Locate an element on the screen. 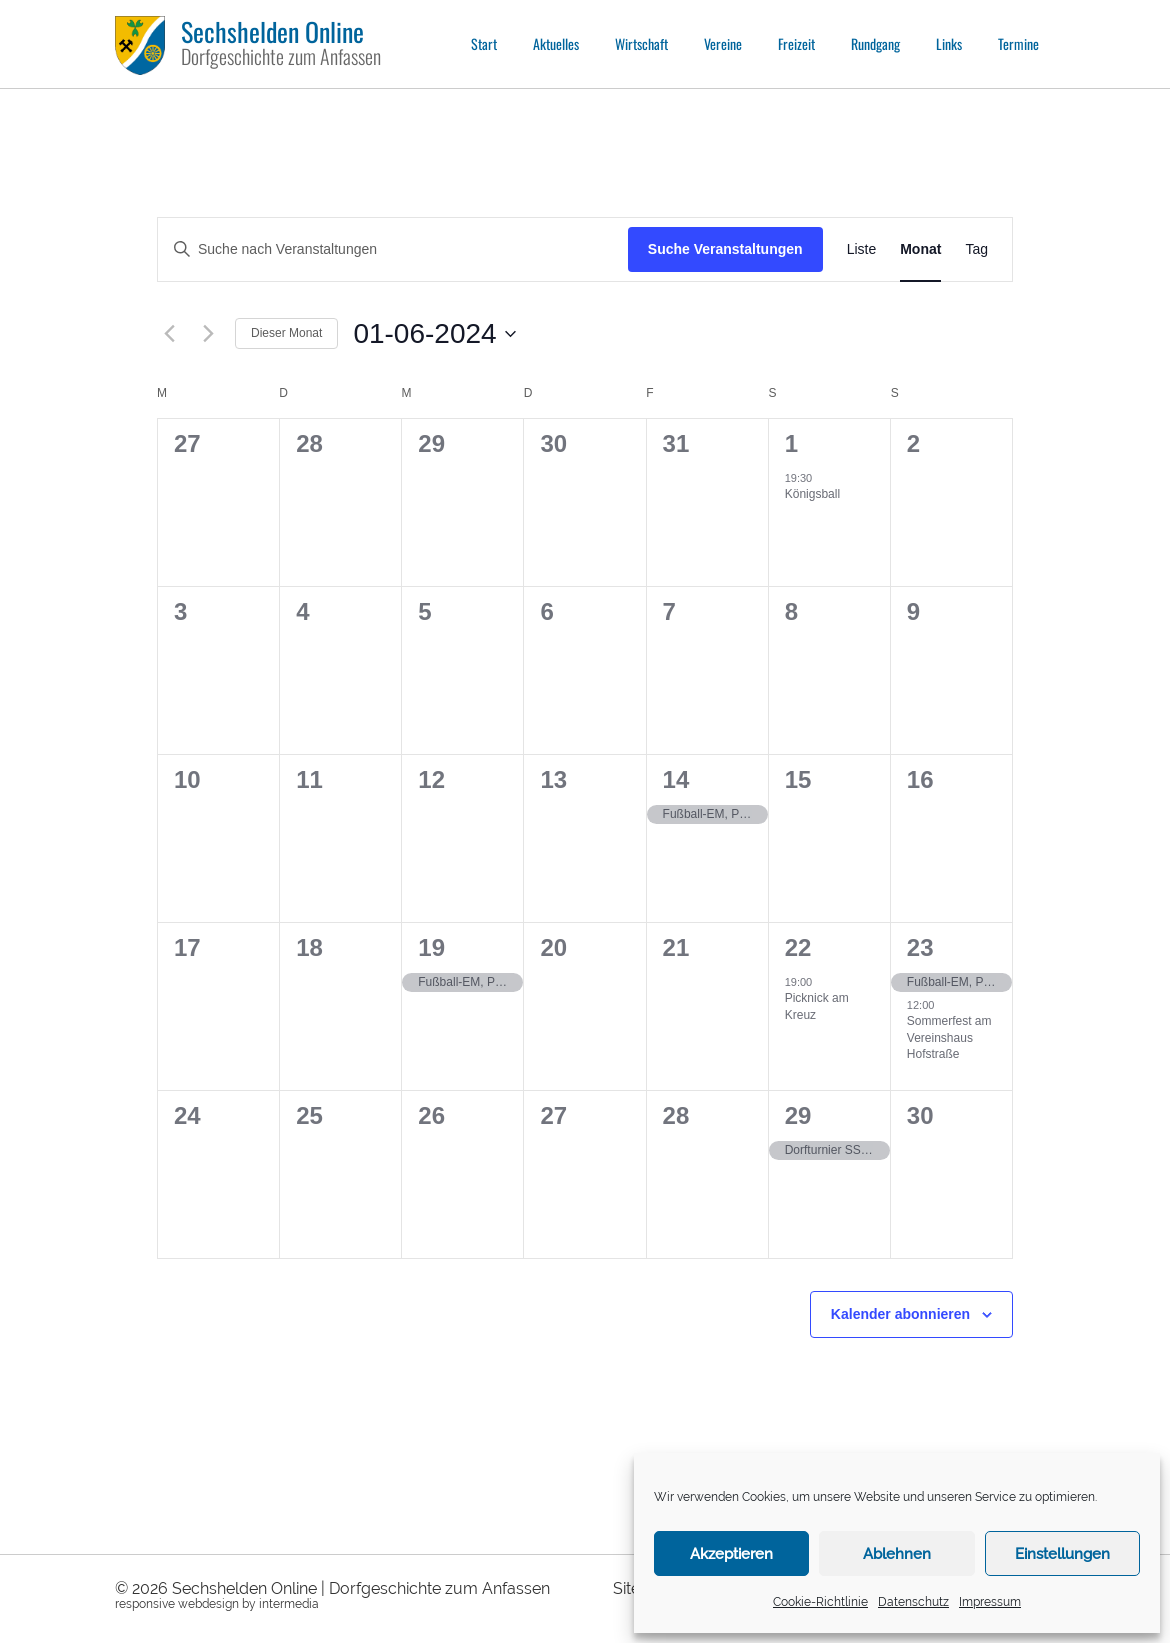  Dieser Monat is located at coordinates (286, 333).